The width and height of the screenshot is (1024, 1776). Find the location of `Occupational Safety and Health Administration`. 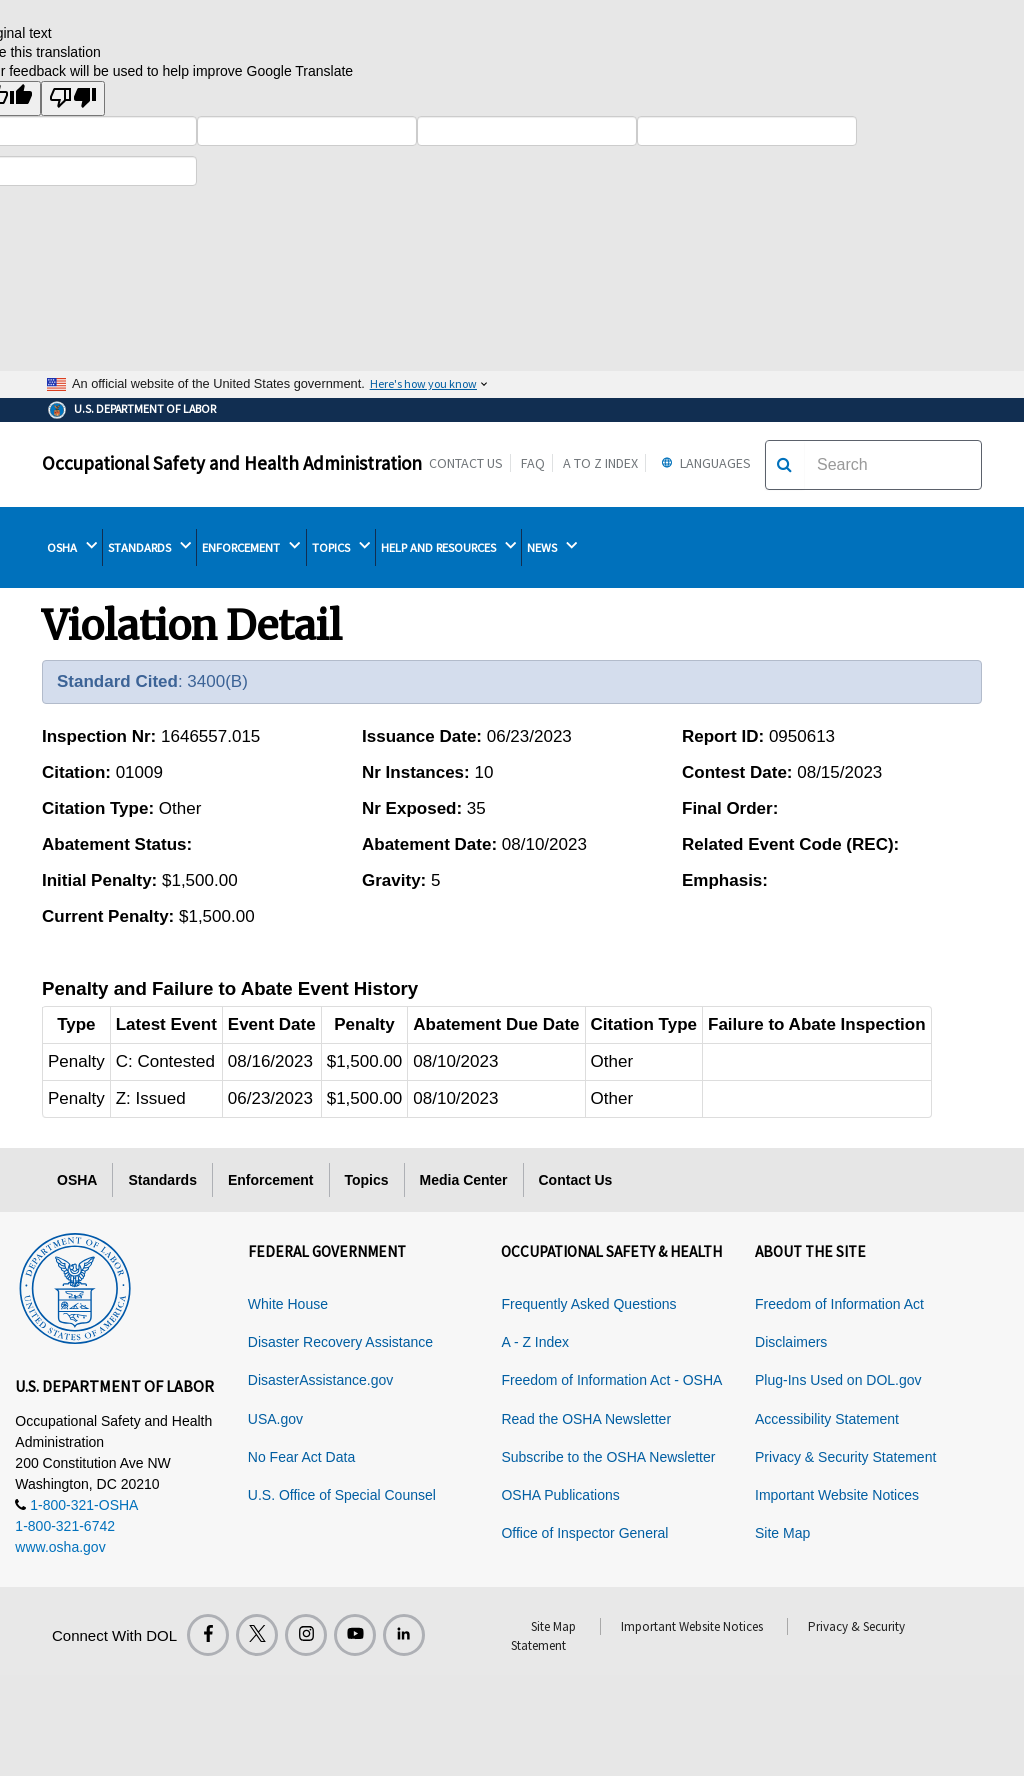

Occupational Safety and Health Administration is located at coordinates (232, 463).